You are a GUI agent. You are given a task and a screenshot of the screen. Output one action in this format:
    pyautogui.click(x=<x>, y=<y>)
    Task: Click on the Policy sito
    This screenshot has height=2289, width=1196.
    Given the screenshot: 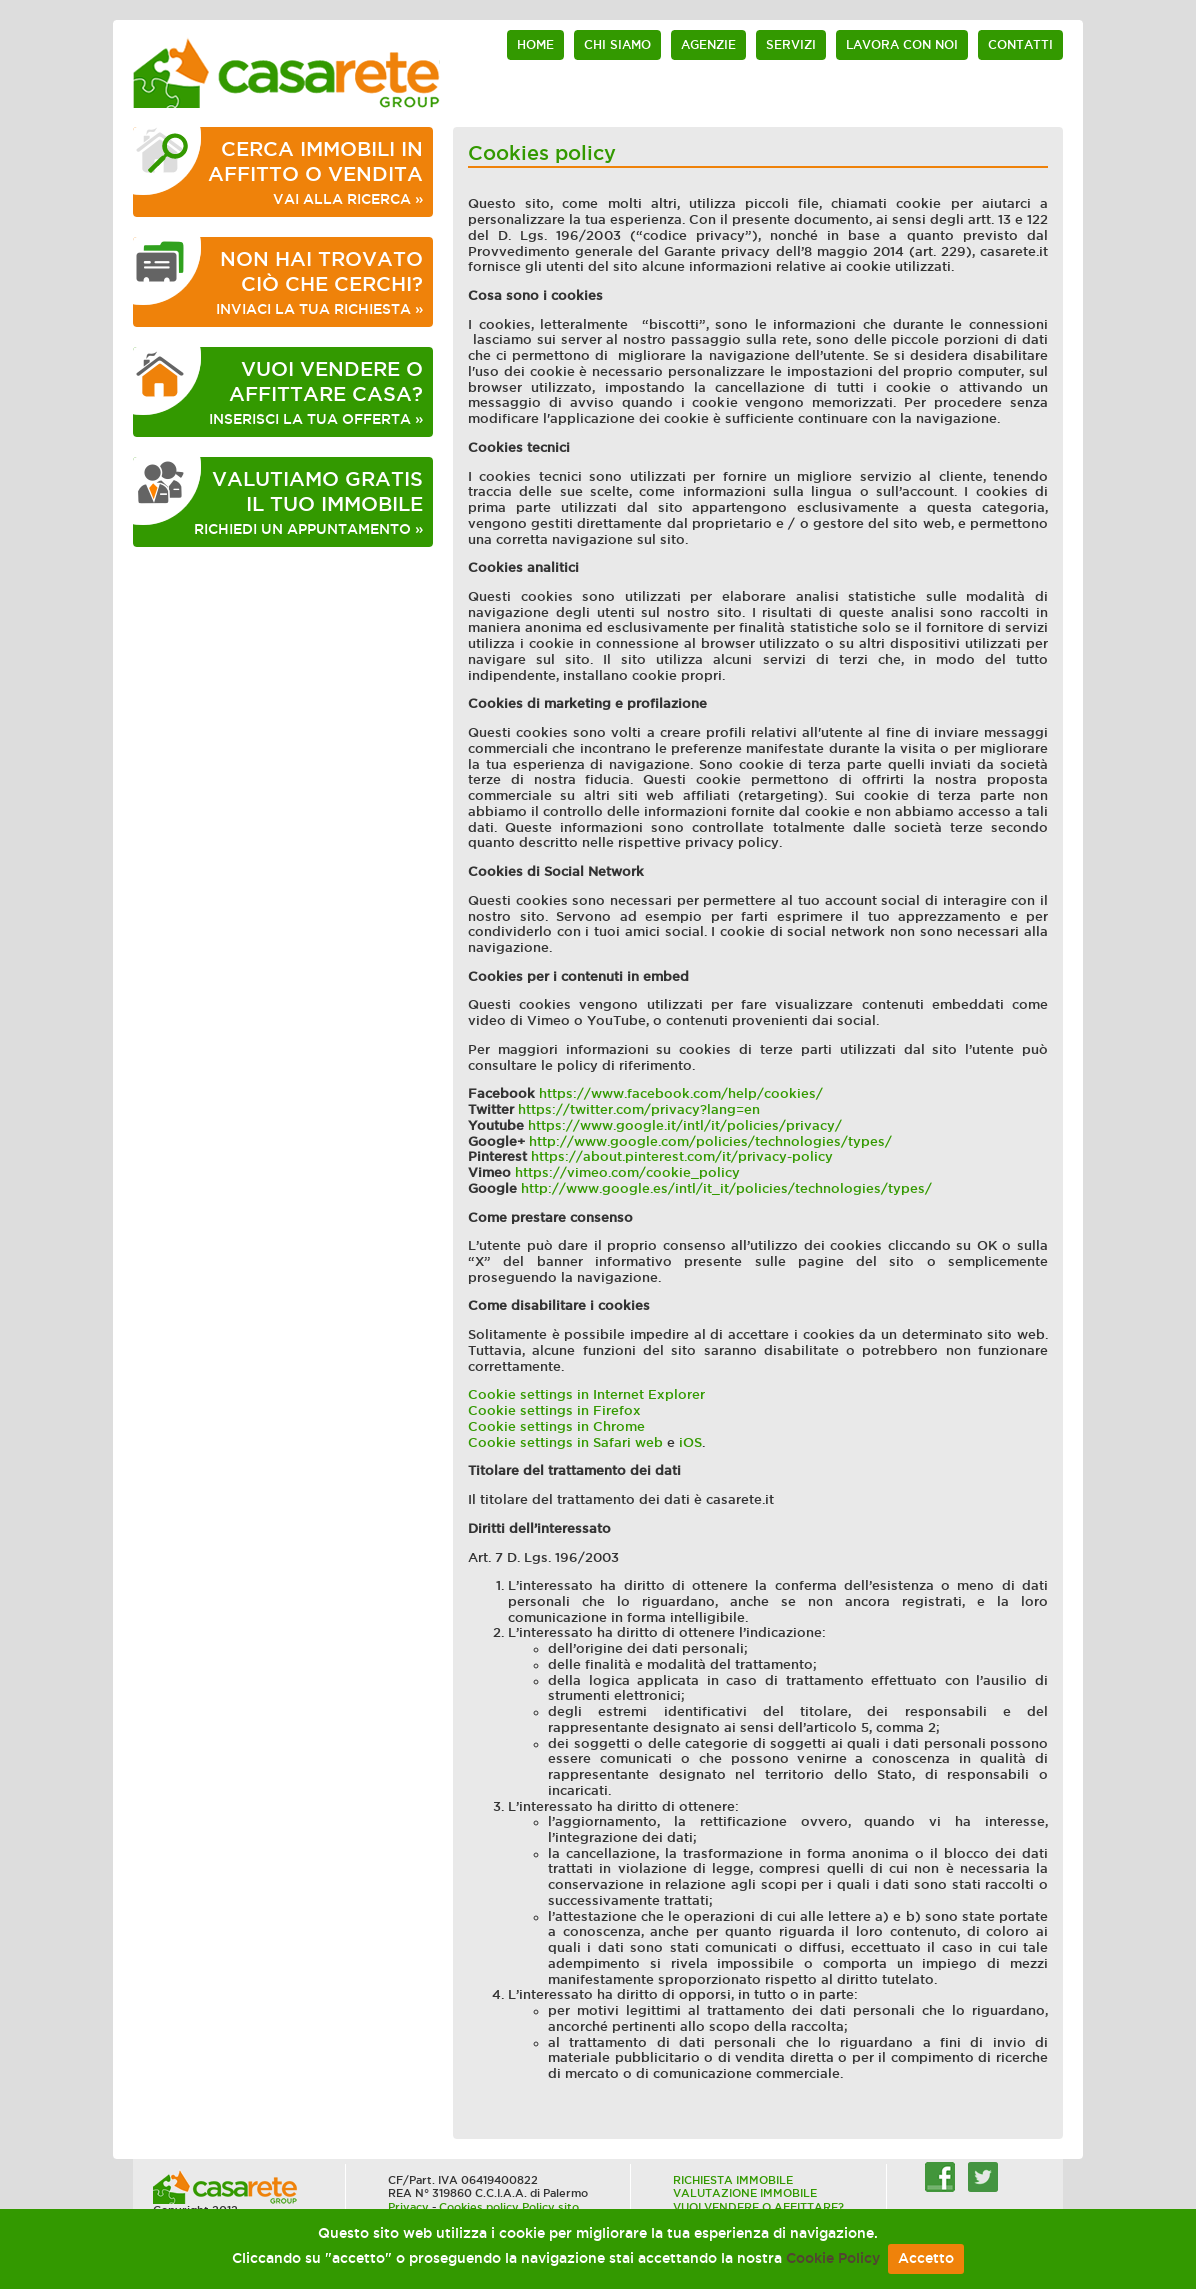 What is the action you would take?
    pyautogui.click(x=550, y=2207)
    